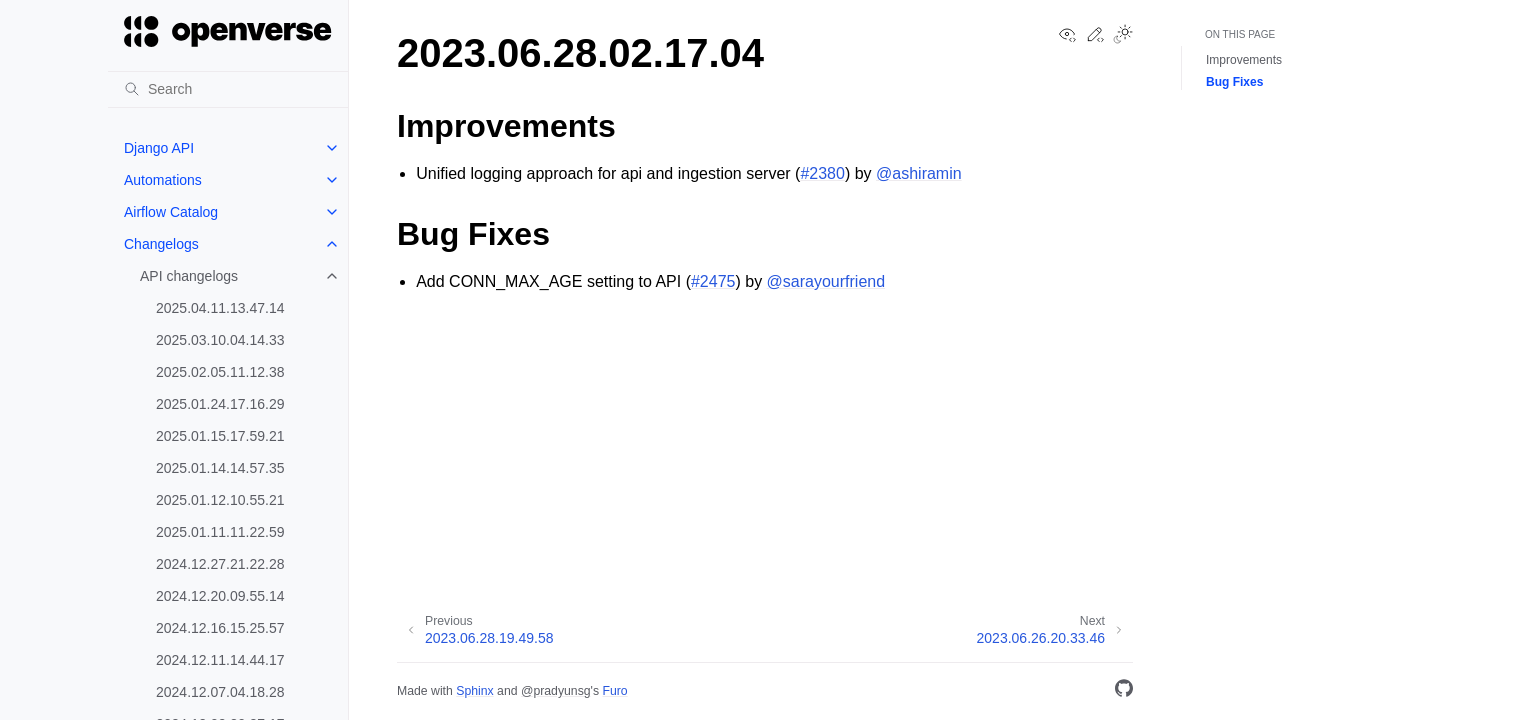  I want to click on Automations, so click(163, 180).